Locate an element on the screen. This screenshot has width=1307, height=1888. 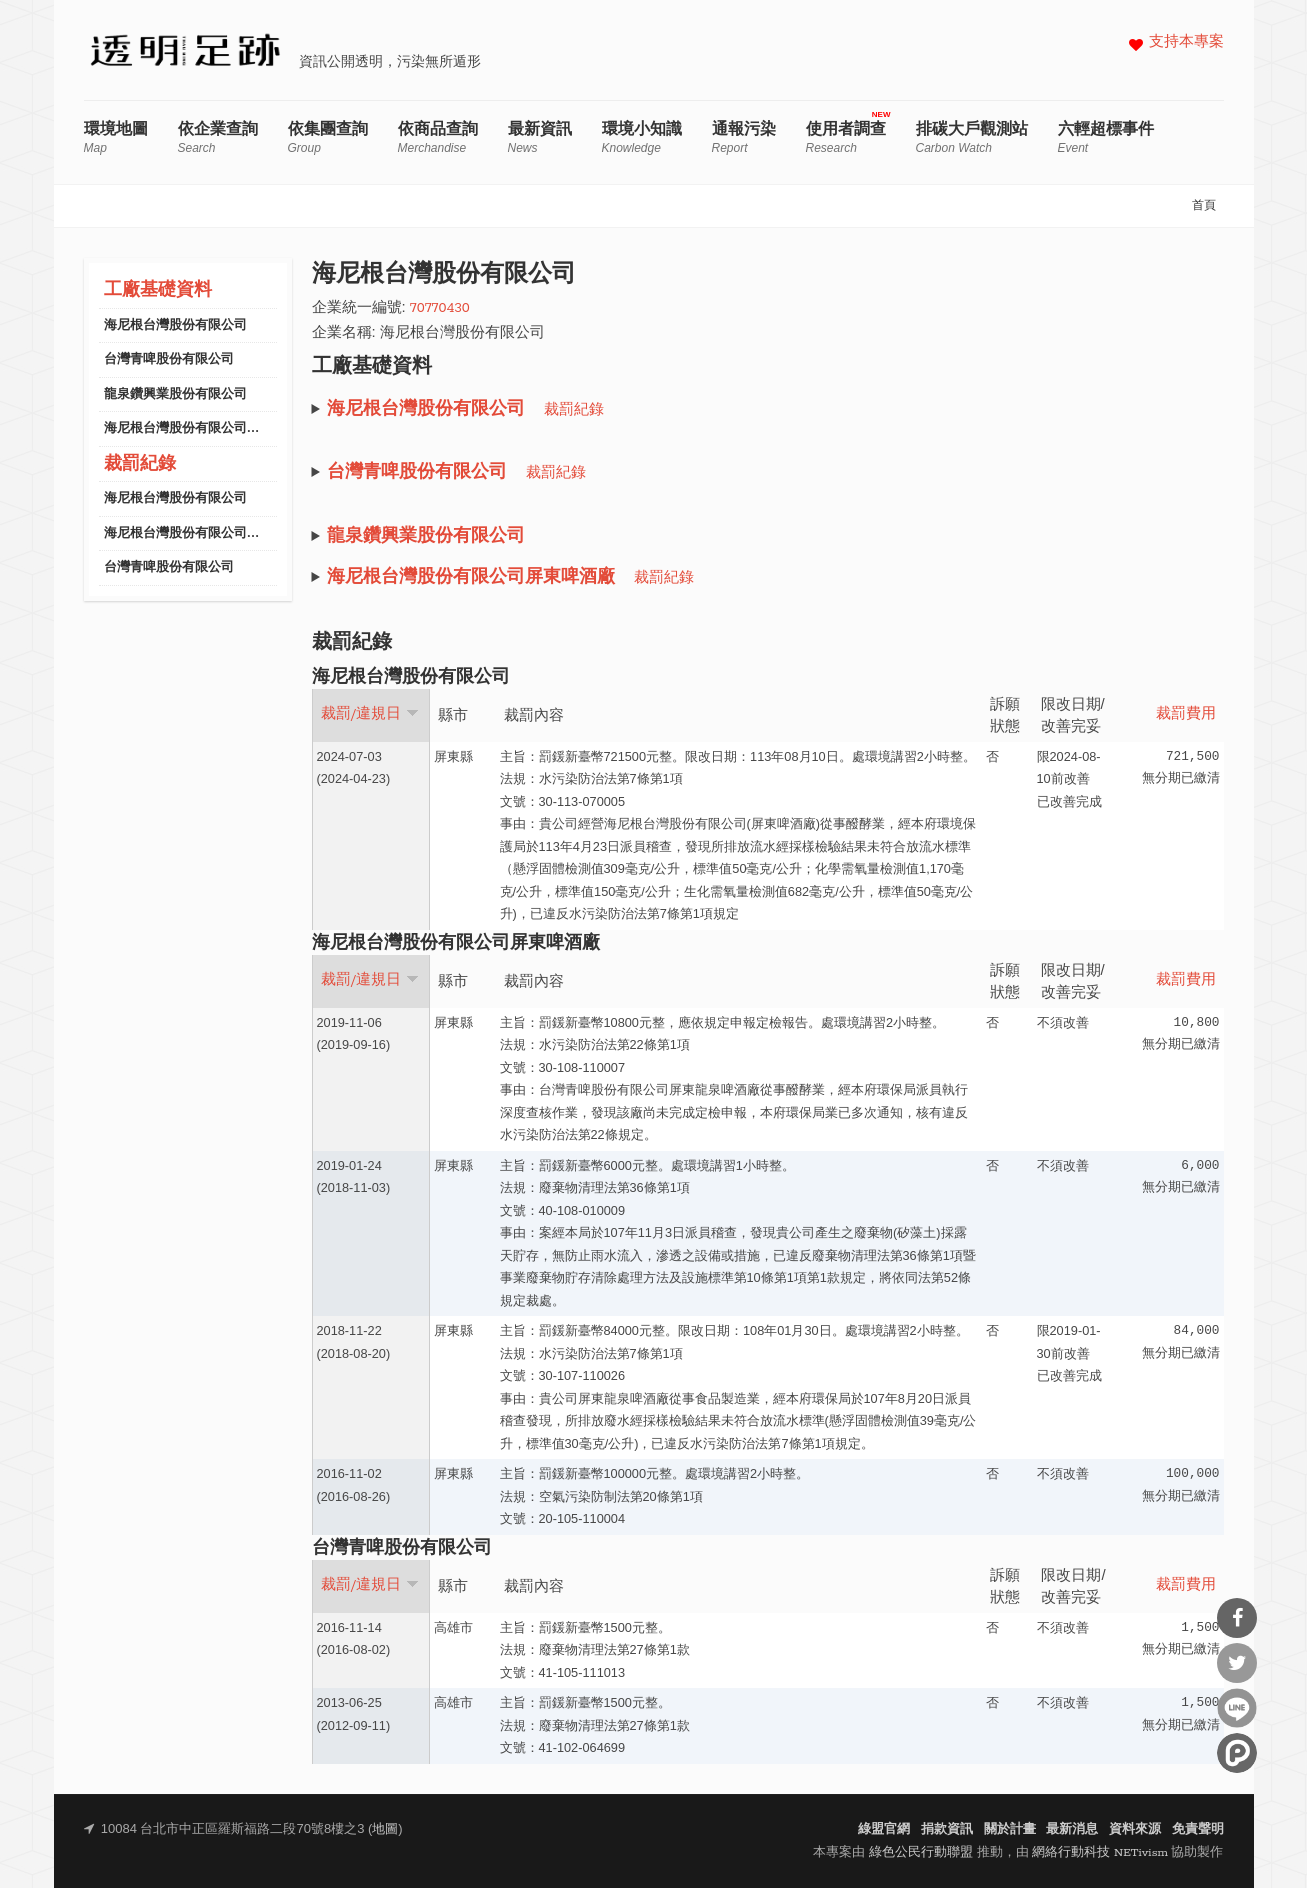
地圖 is located at coordinates (385, 1829).